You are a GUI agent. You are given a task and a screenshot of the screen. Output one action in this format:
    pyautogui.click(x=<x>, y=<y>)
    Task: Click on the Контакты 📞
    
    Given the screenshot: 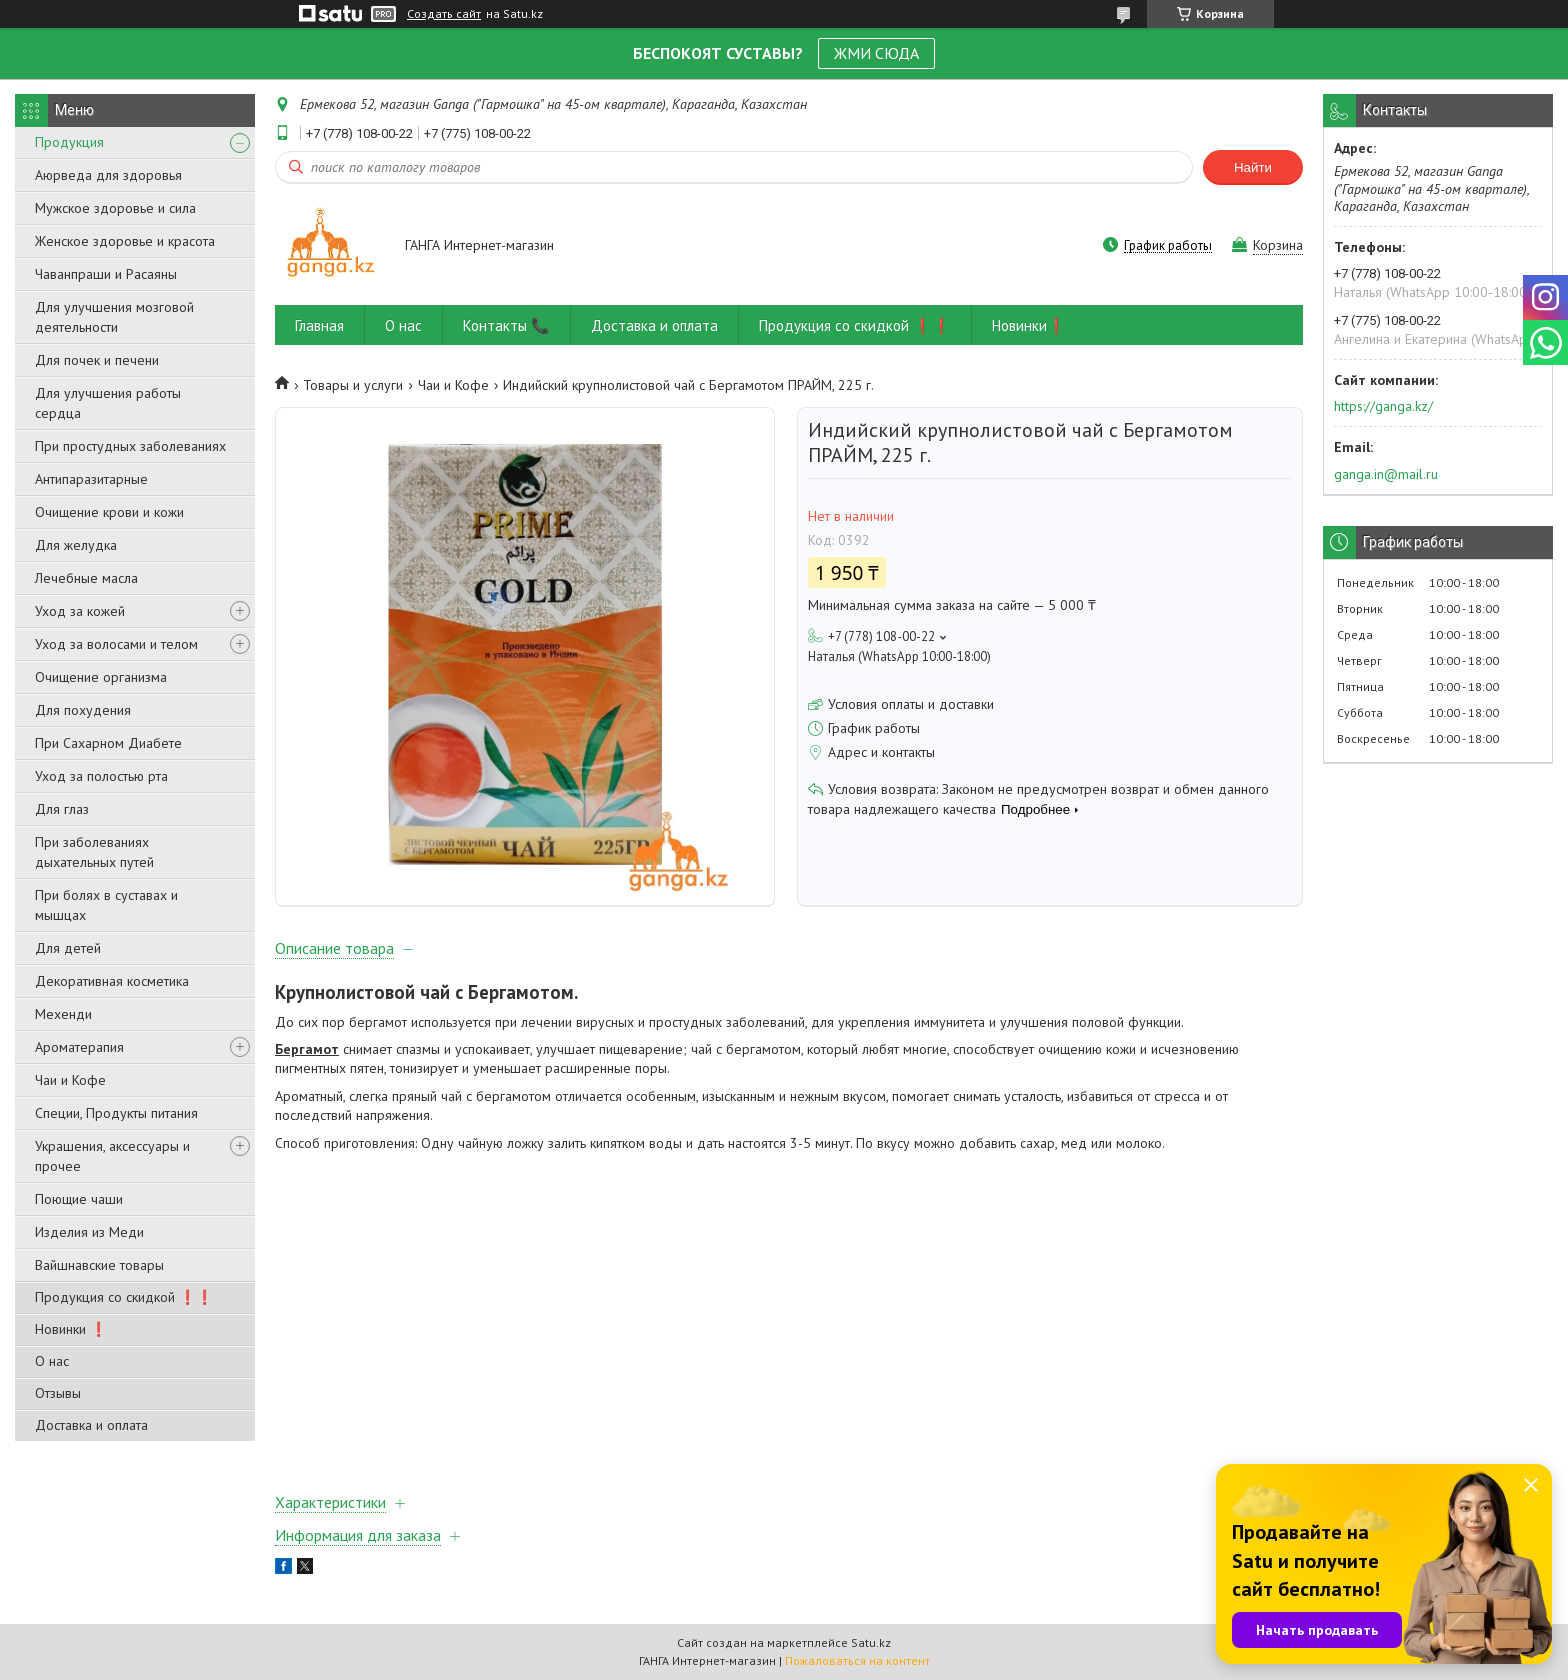 What is the action you would take?
    pyautogui.click(x=506, y=325)
    